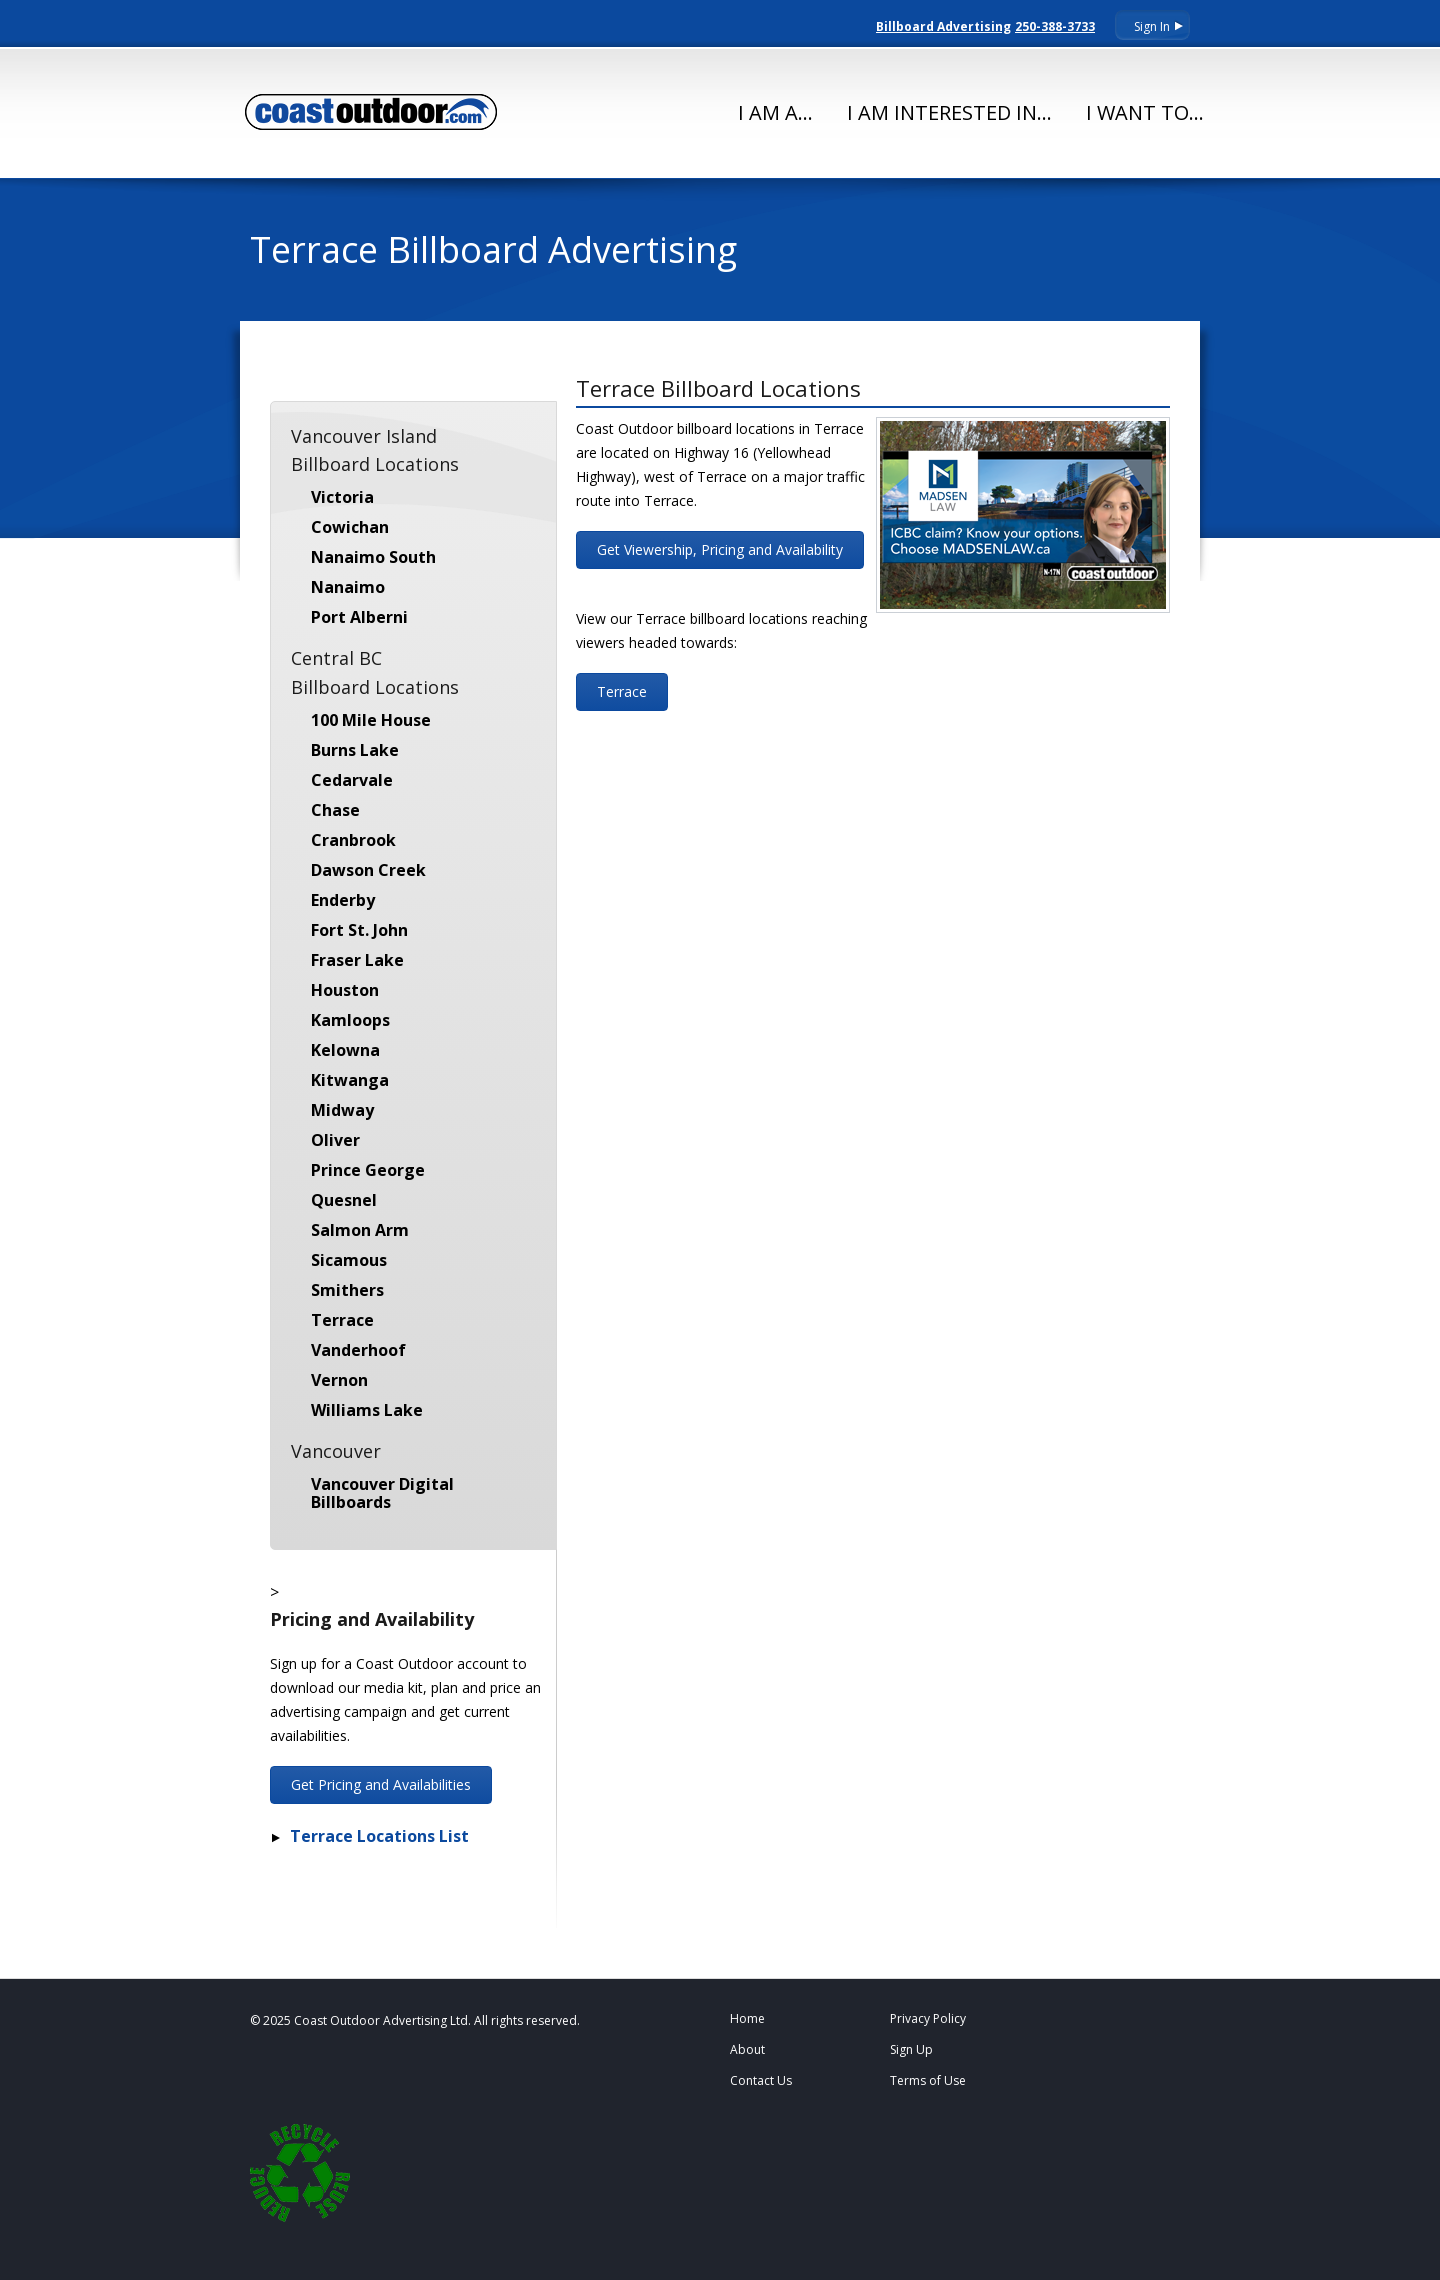 The width and height of the screenshot is (1440, 2280). Describe the element at coordinates (343, 900) in the screenshot. I see `Enderby` at that location.